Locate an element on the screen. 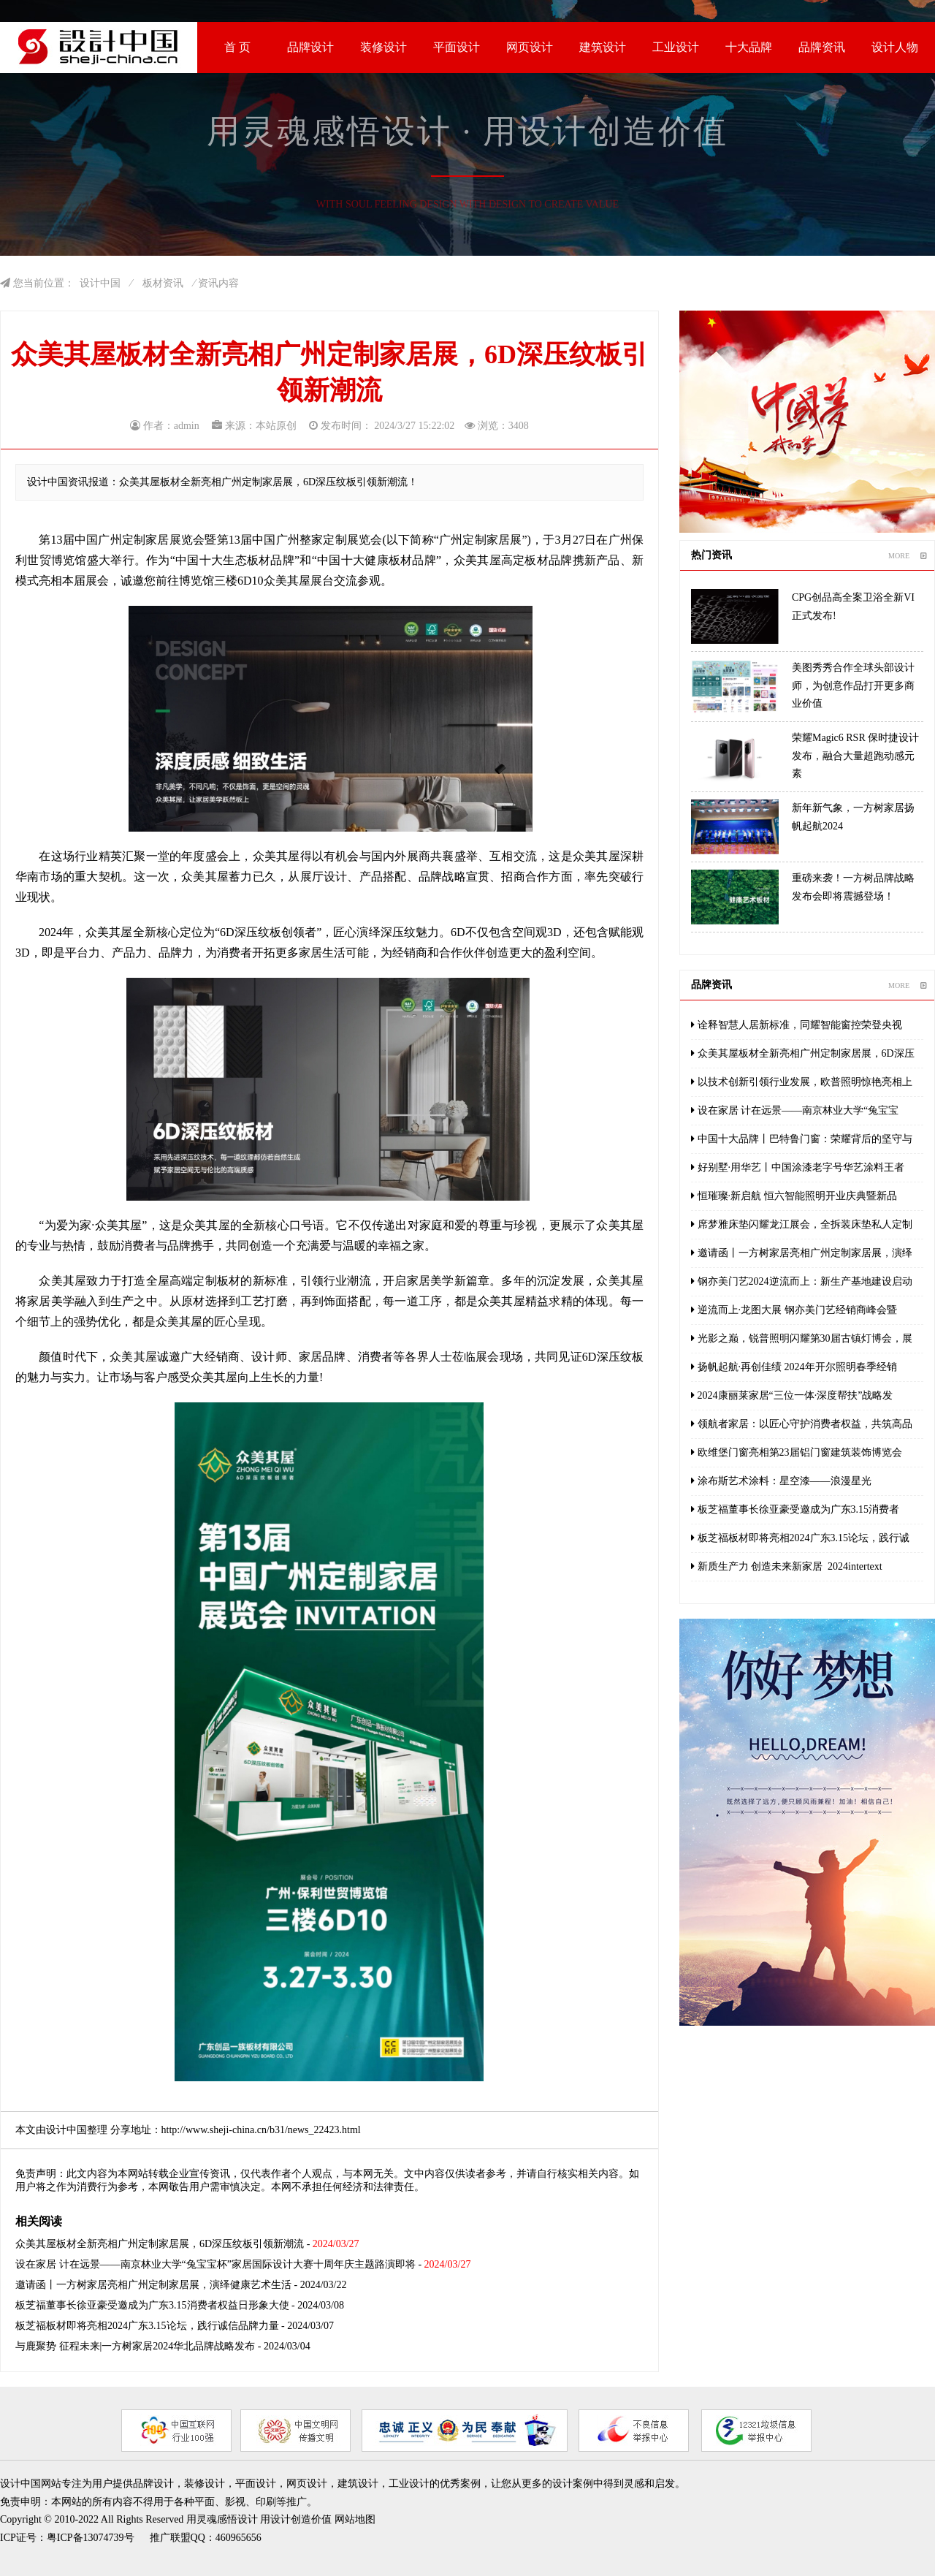 The width and height of the screenshot is (935, 2576). 好别墅·用华艺丨中国涂漆老字号华艺涂料王者 is located at coordinates (797, 1167).